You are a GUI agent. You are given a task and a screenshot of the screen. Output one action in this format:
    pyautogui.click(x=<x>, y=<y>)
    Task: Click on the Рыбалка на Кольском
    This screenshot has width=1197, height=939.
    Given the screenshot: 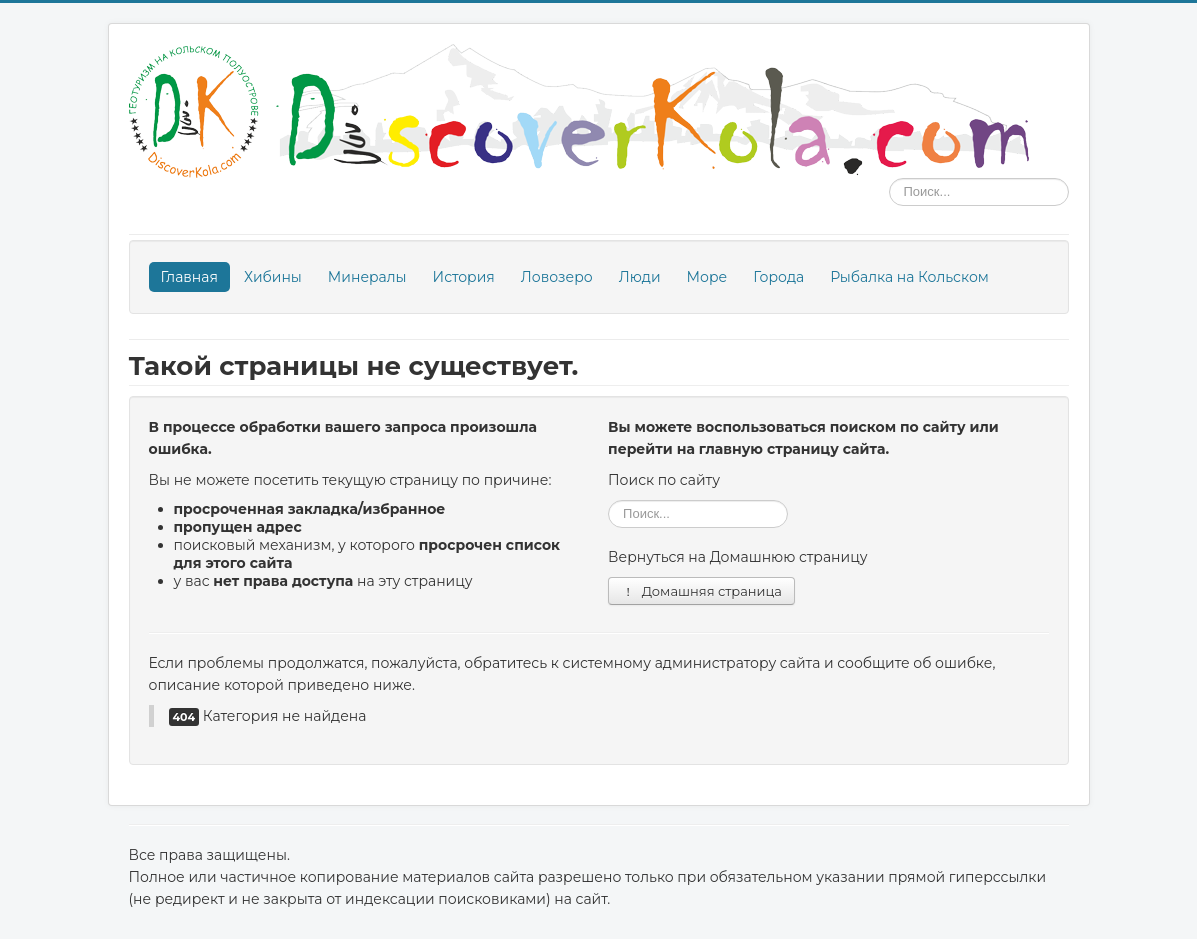 What is the action you would take?
    pyautogui.click(x=909, y=277)
    